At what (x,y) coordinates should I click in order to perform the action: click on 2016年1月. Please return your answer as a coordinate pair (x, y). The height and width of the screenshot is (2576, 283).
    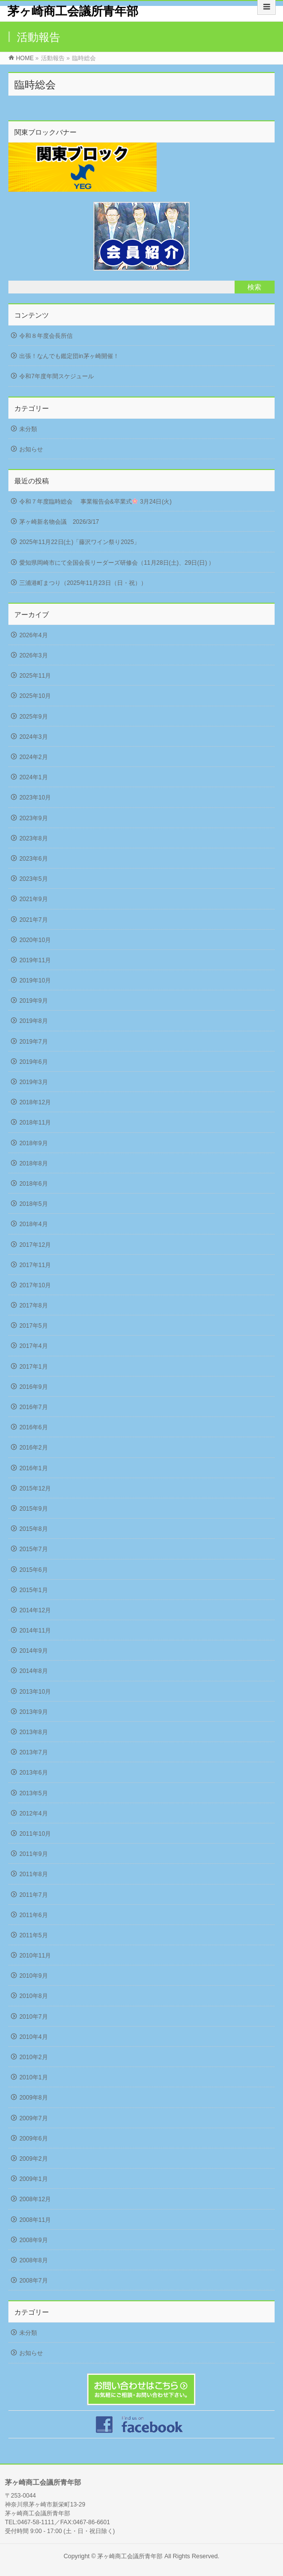
    Looking at the image, I should click on (33, 1468).